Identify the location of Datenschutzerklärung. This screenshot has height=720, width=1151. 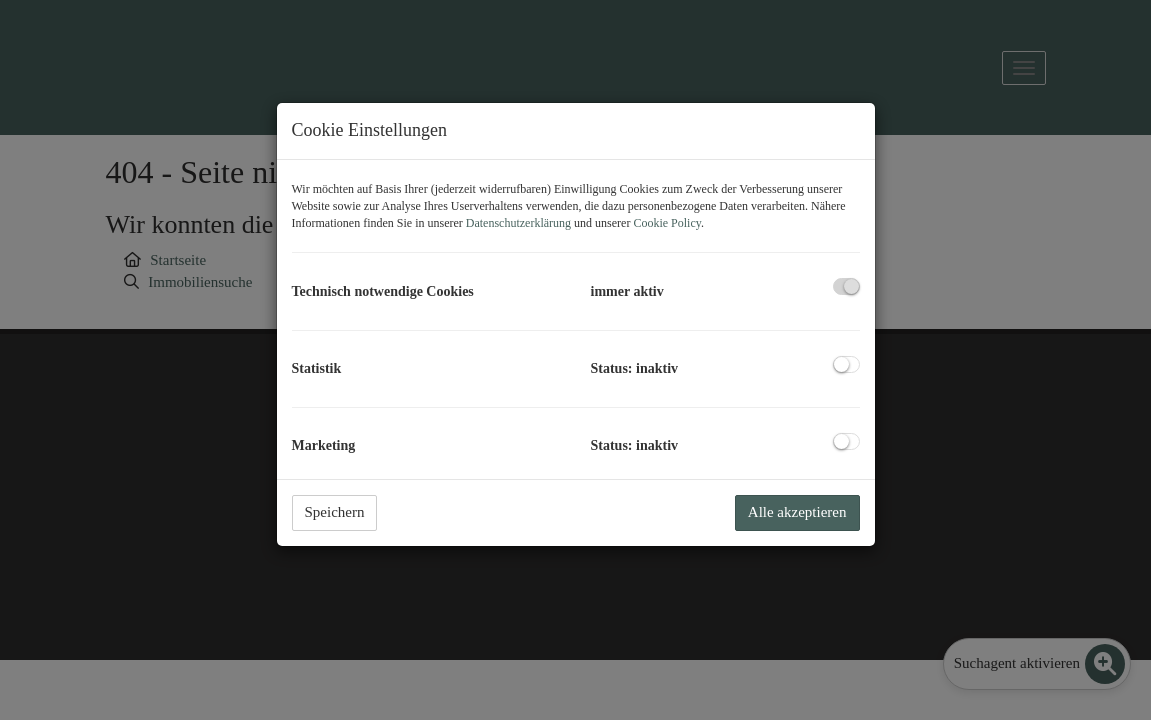
(518, 223).